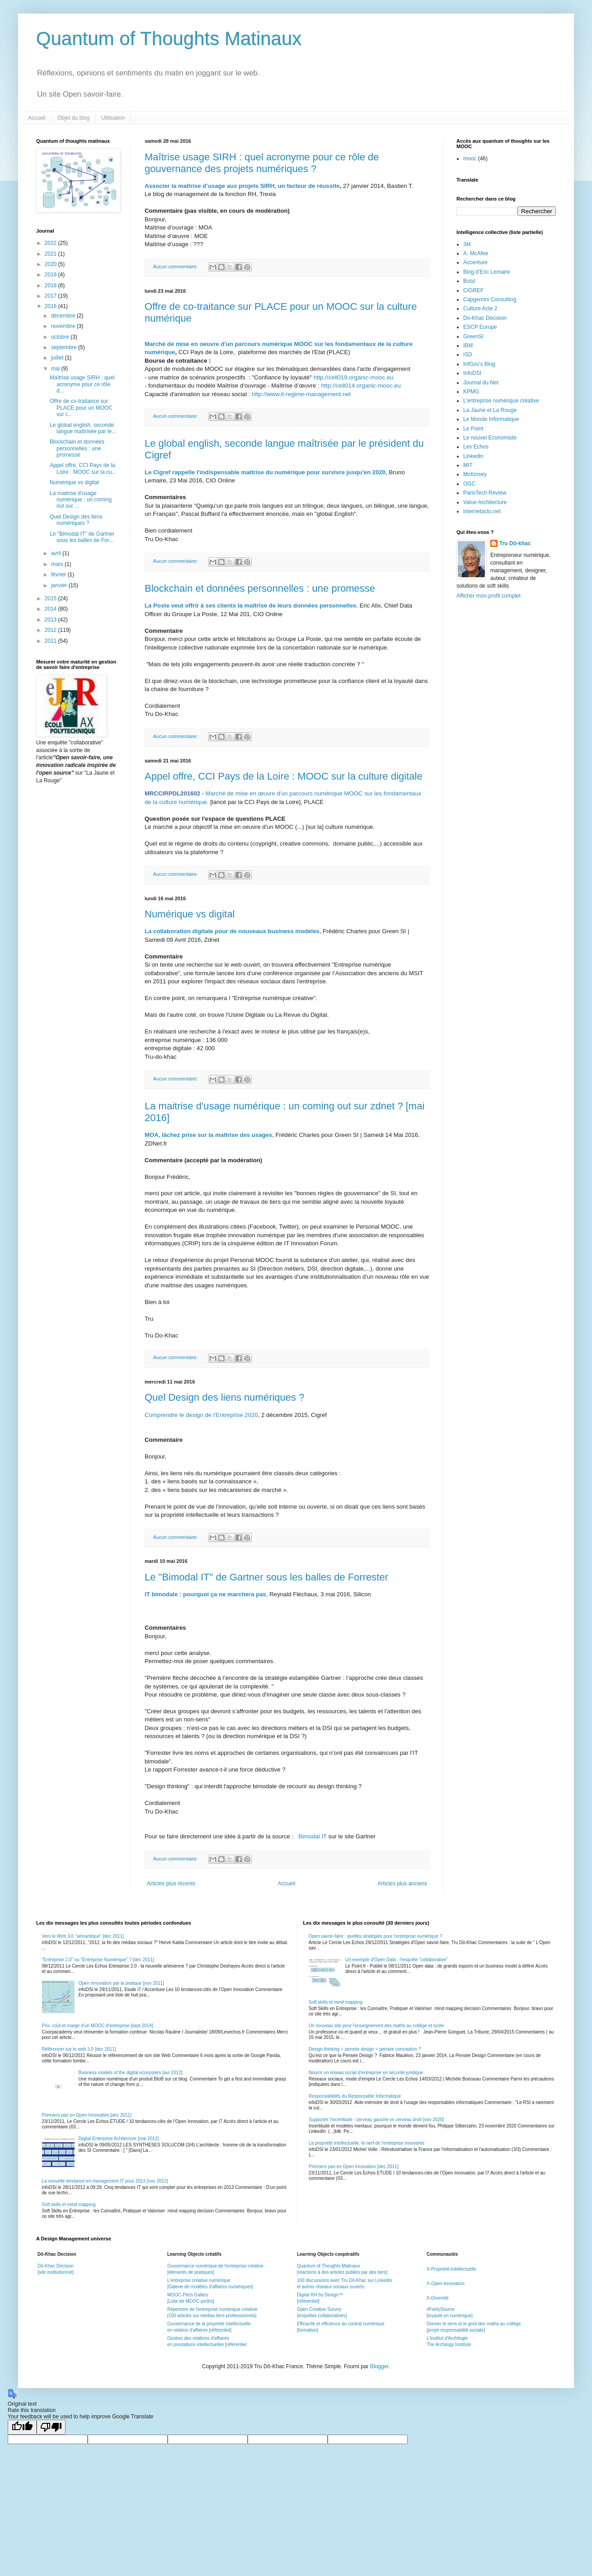 The image size is (592, 2576). Describe the element at coordinates (97, 2025) in the screenshot. I see `Prix, coût et marge d'un MOOC d'entreprise [sept 2014]` at that location.